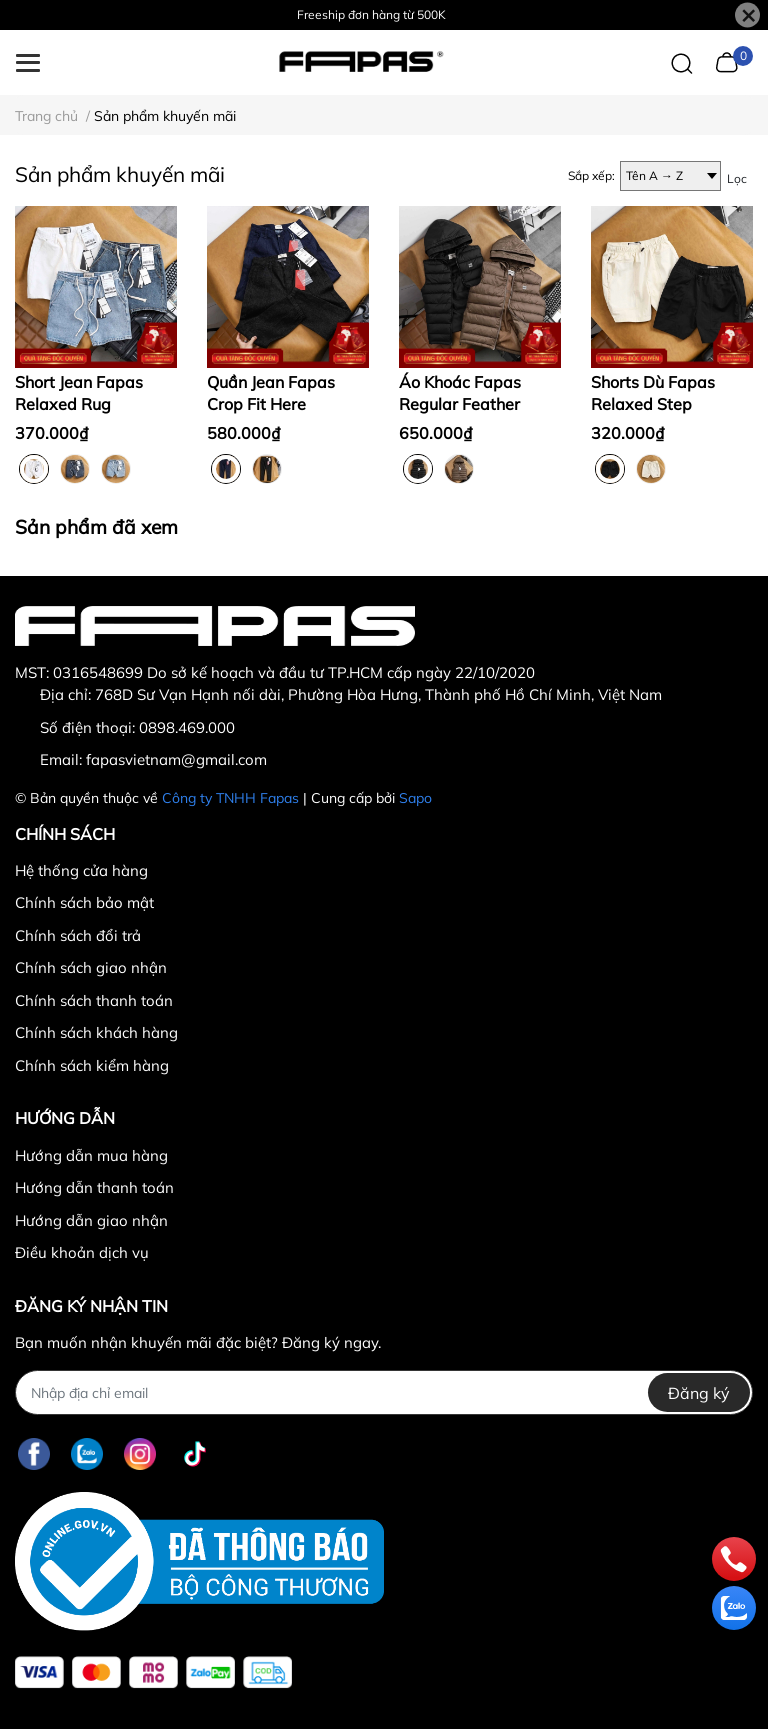 The width and height of the screenshot is (768, 1729). Describe the element at coordinates (92, 1065) in the screenshot. I see `Chính sách kiểm hàng` at that location.